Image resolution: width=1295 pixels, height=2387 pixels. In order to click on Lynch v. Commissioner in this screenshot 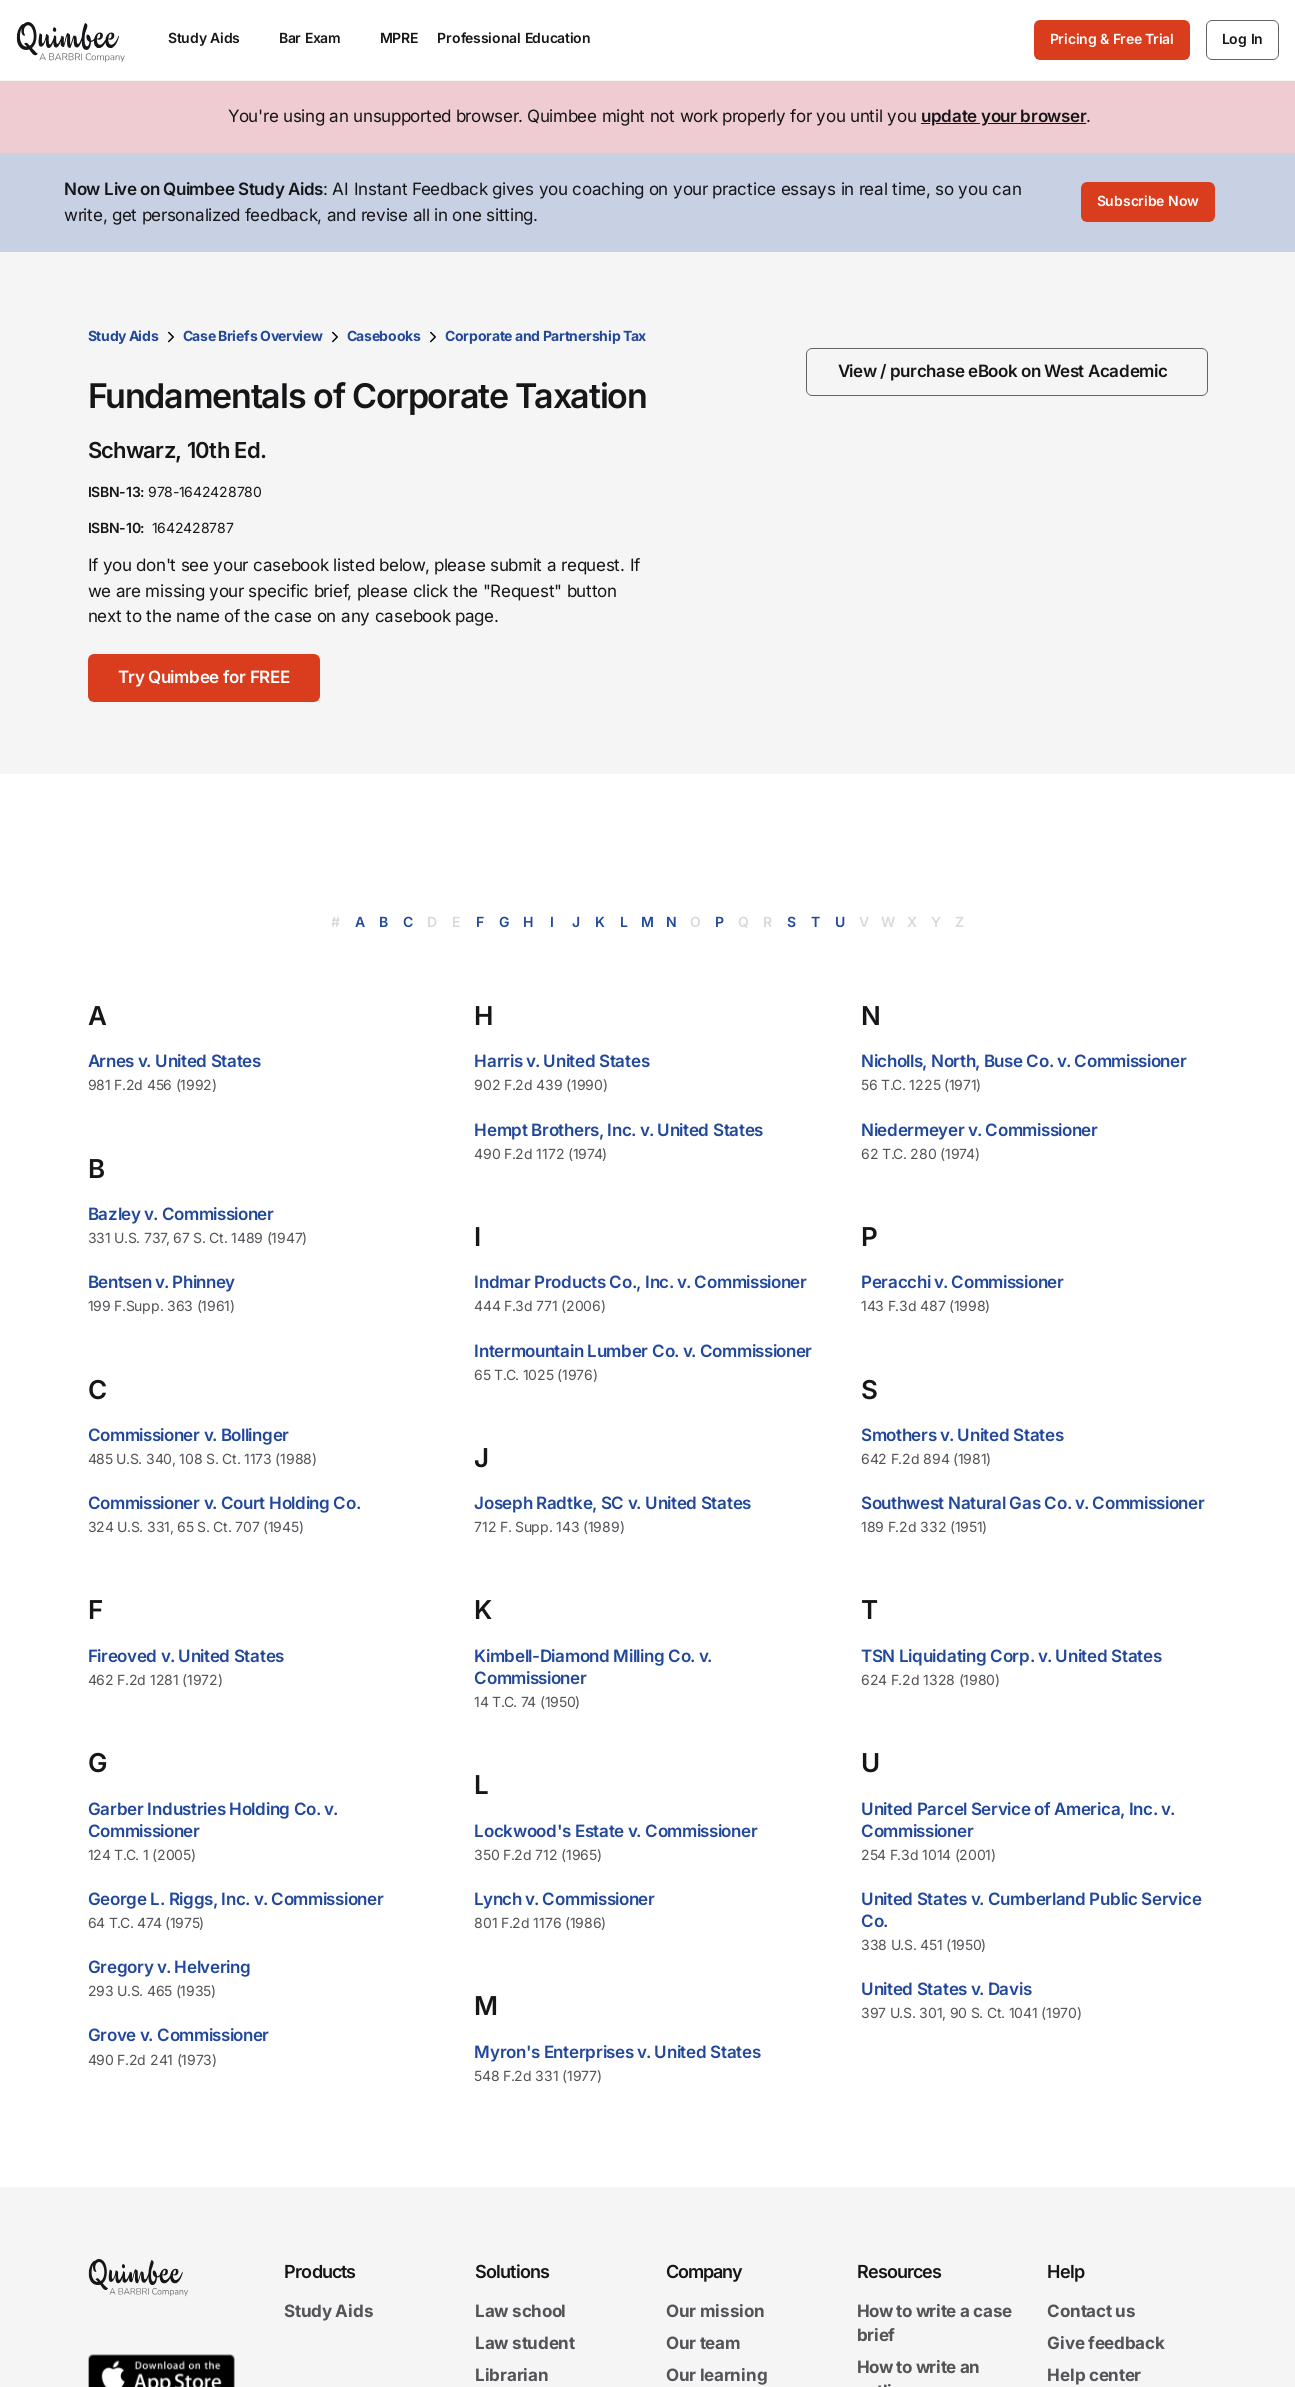, I will do `click(564, 1899)`.